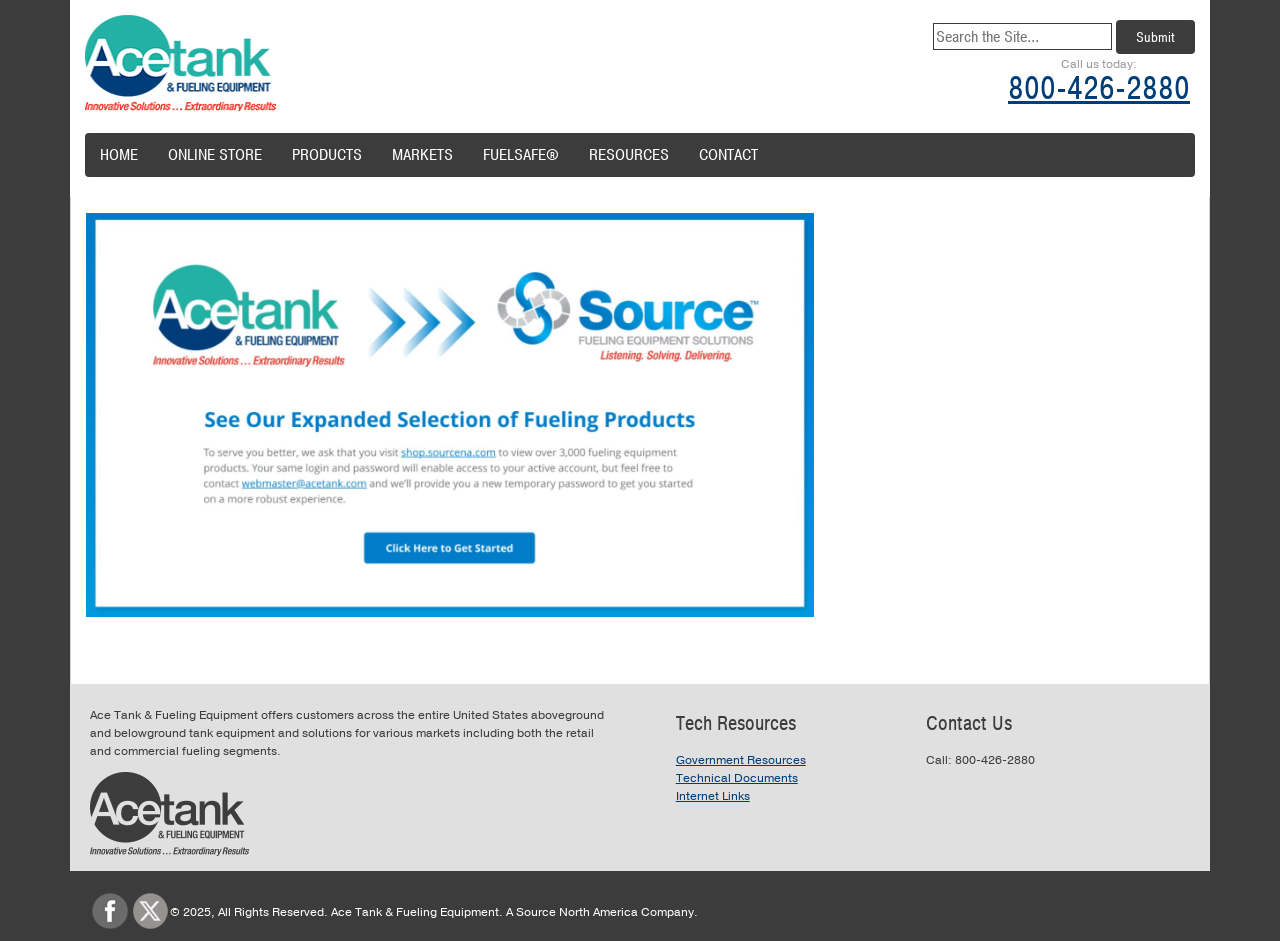  What do you see at coordinates (713, 796) in the screenshot?
I see `Internet Links` at bounding box center [713, 796].